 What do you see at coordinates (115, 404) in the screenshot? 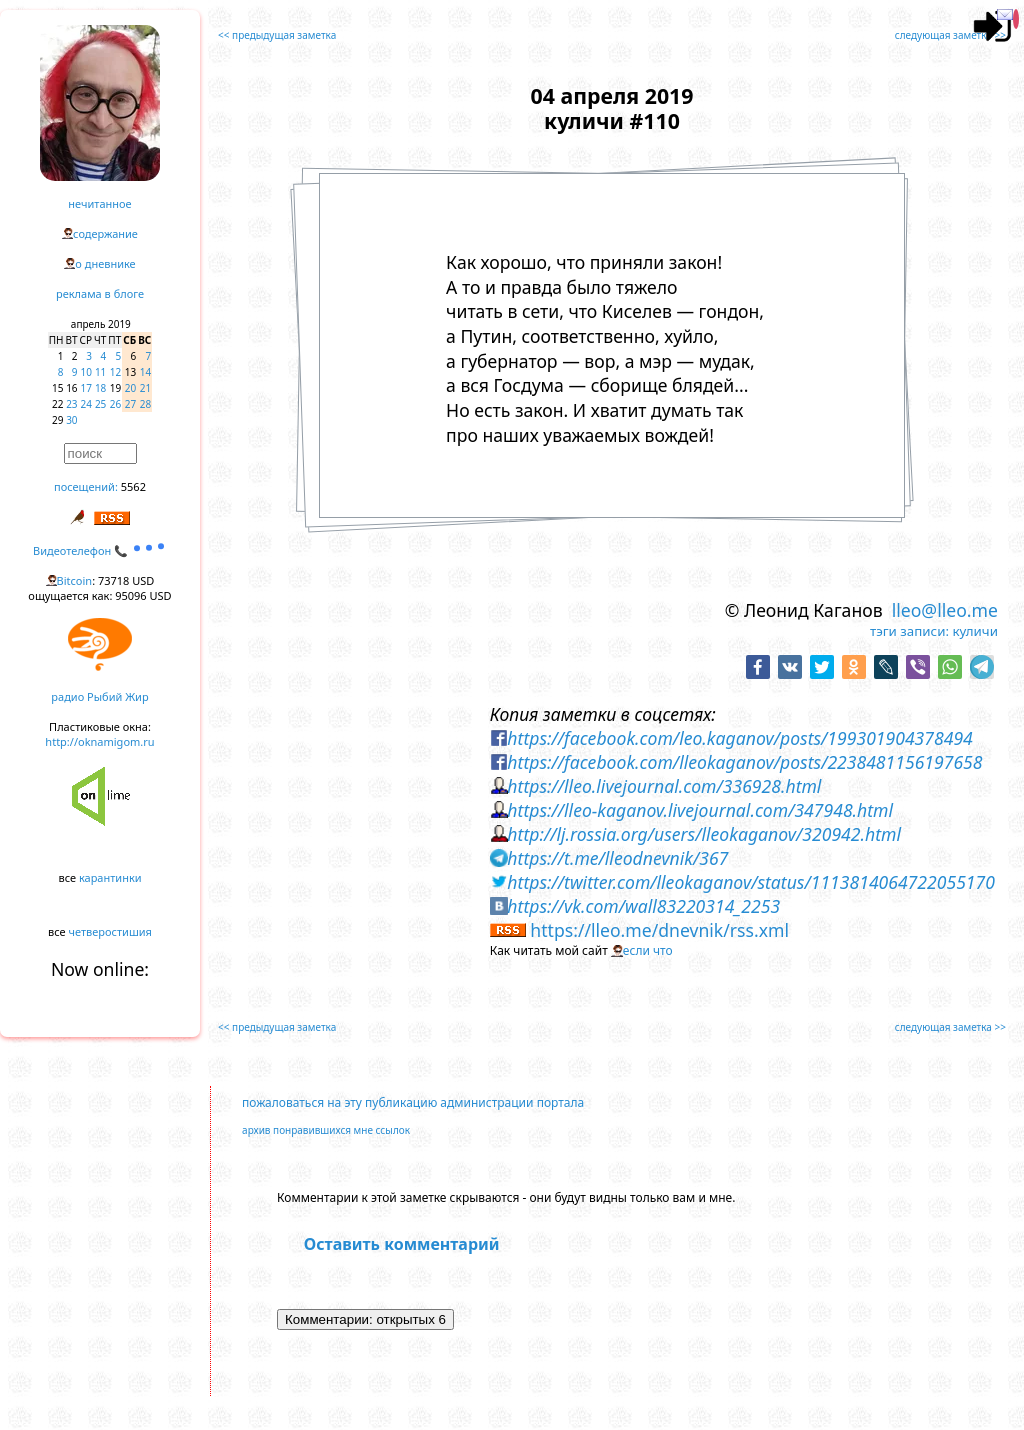
I see `26` at bounding box center [115, 404].